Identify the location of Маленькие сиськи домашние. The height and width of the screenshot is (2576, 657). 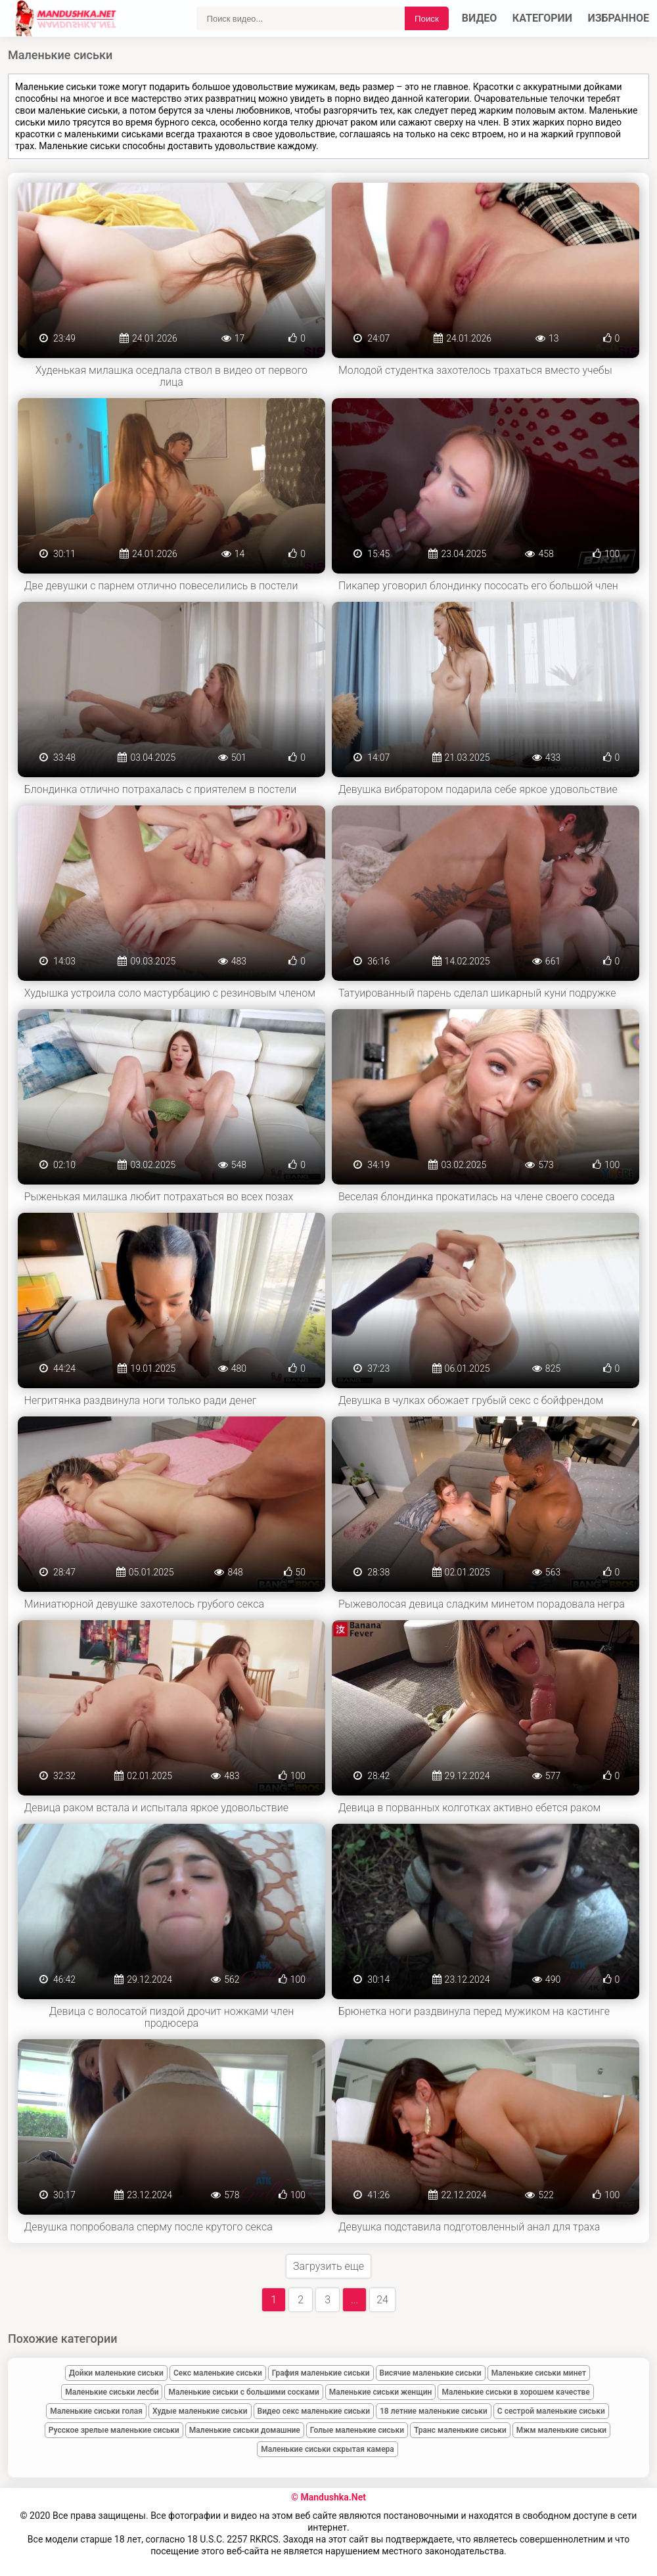
(244, 2430).